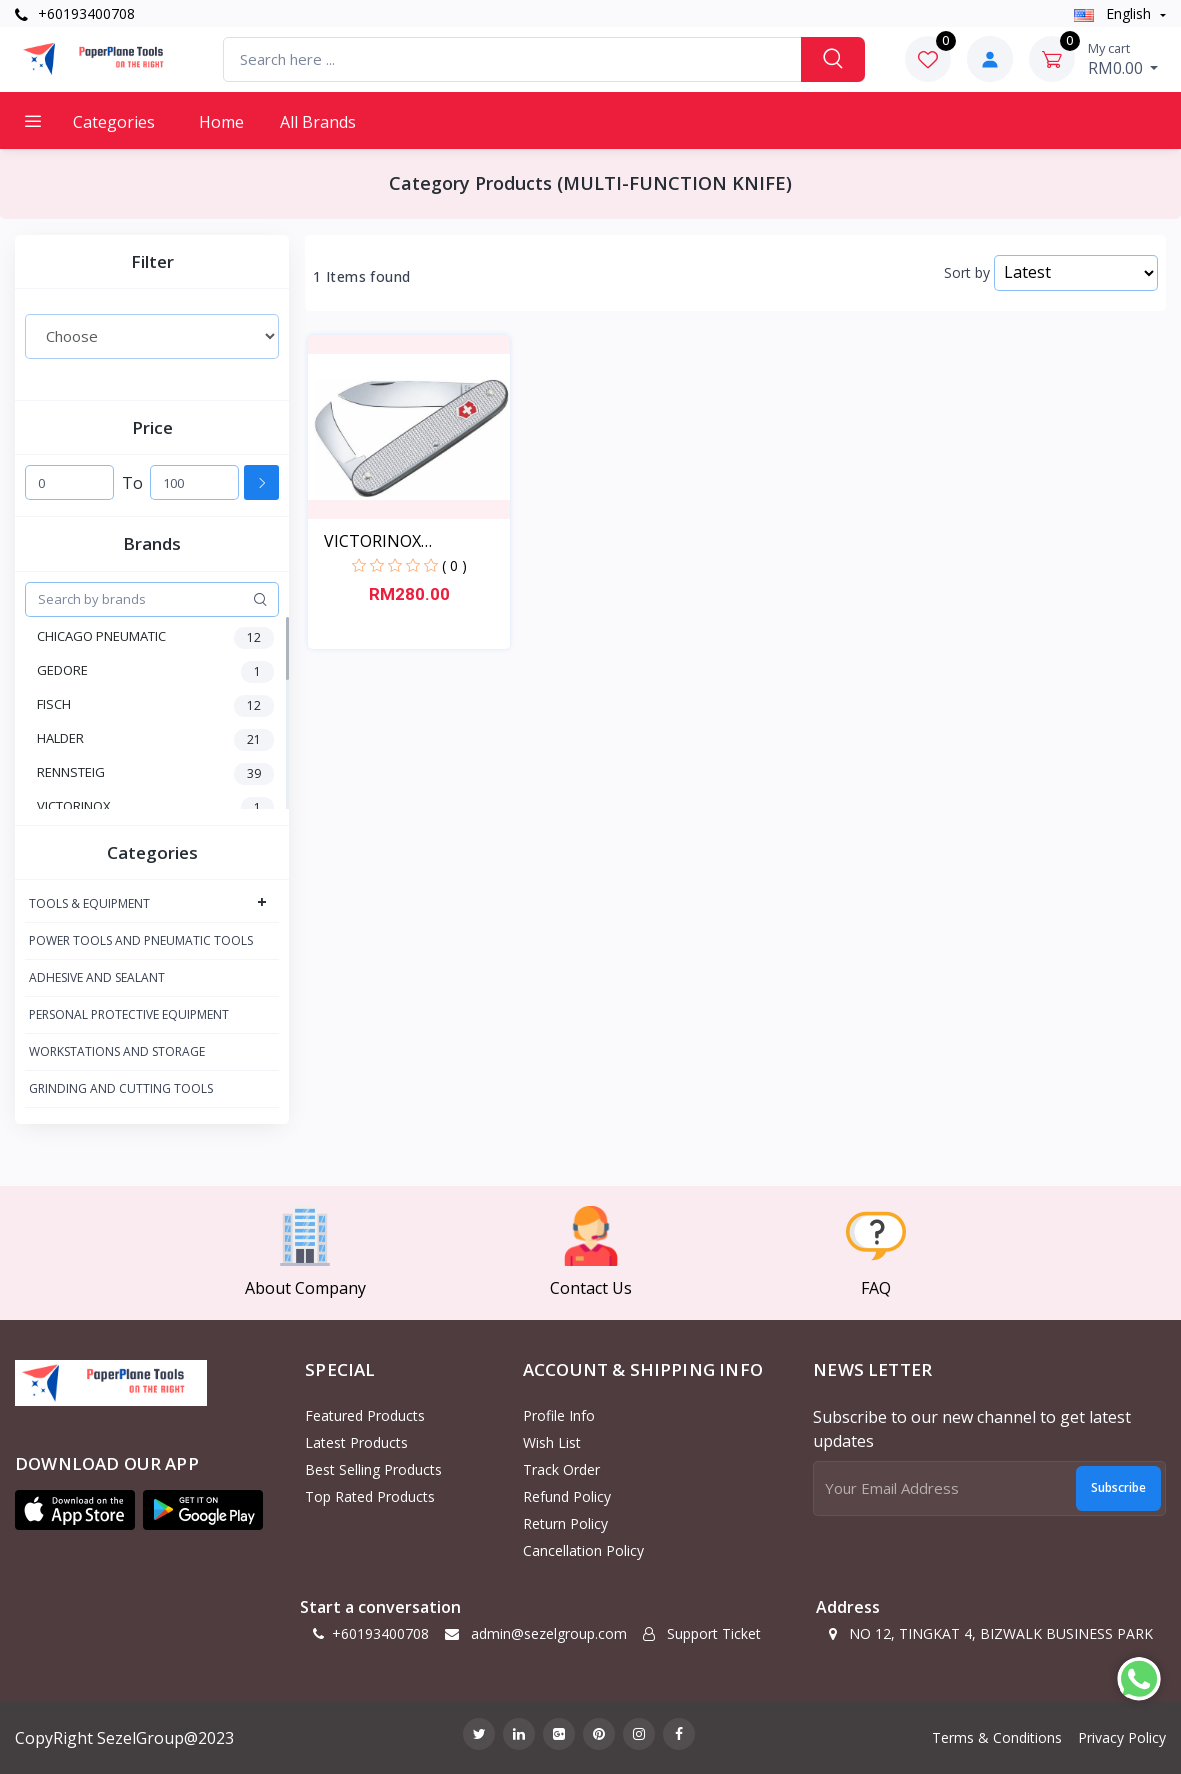 The image size is (1181, 1774). What do you see at coordinates (365, 1415) in the screenshot?
I see `Featured Products` at bounding box center [365, 1415].